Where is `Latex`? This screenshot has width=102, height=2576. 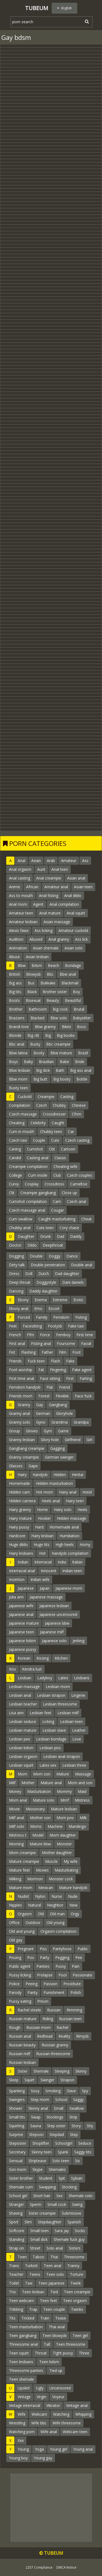 Latex is located at coordinates (63, 1677).